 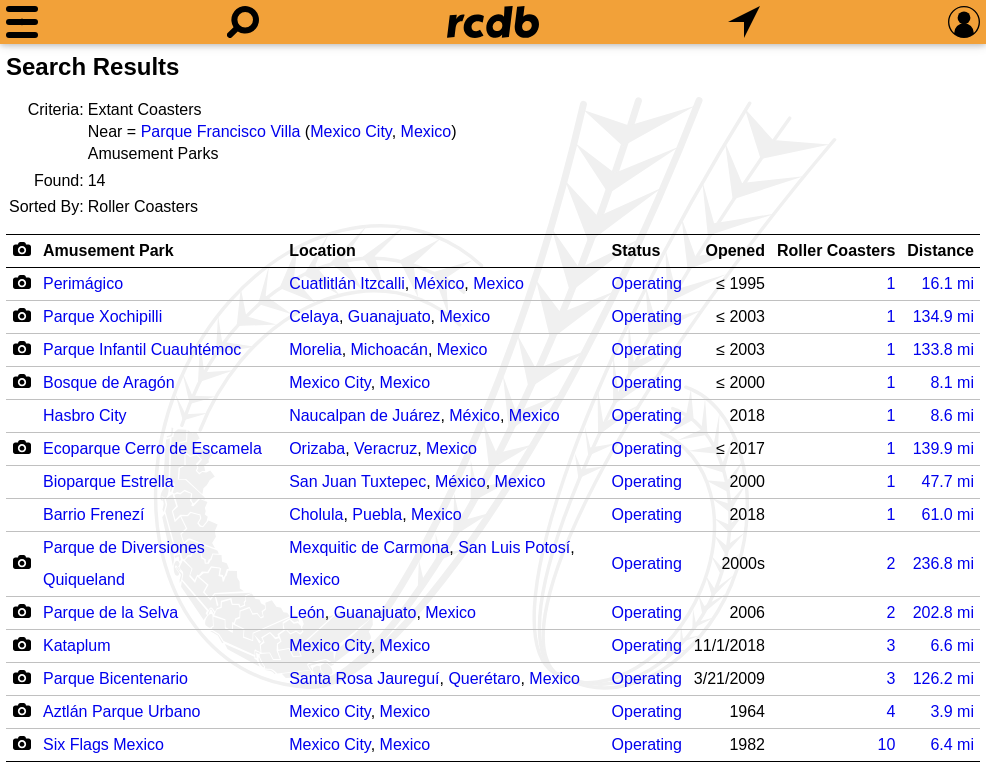 What do you see at coordinates (21, 282) in the screenshot?
I see `[Camera Icon]` at bounding box center [21, 282].